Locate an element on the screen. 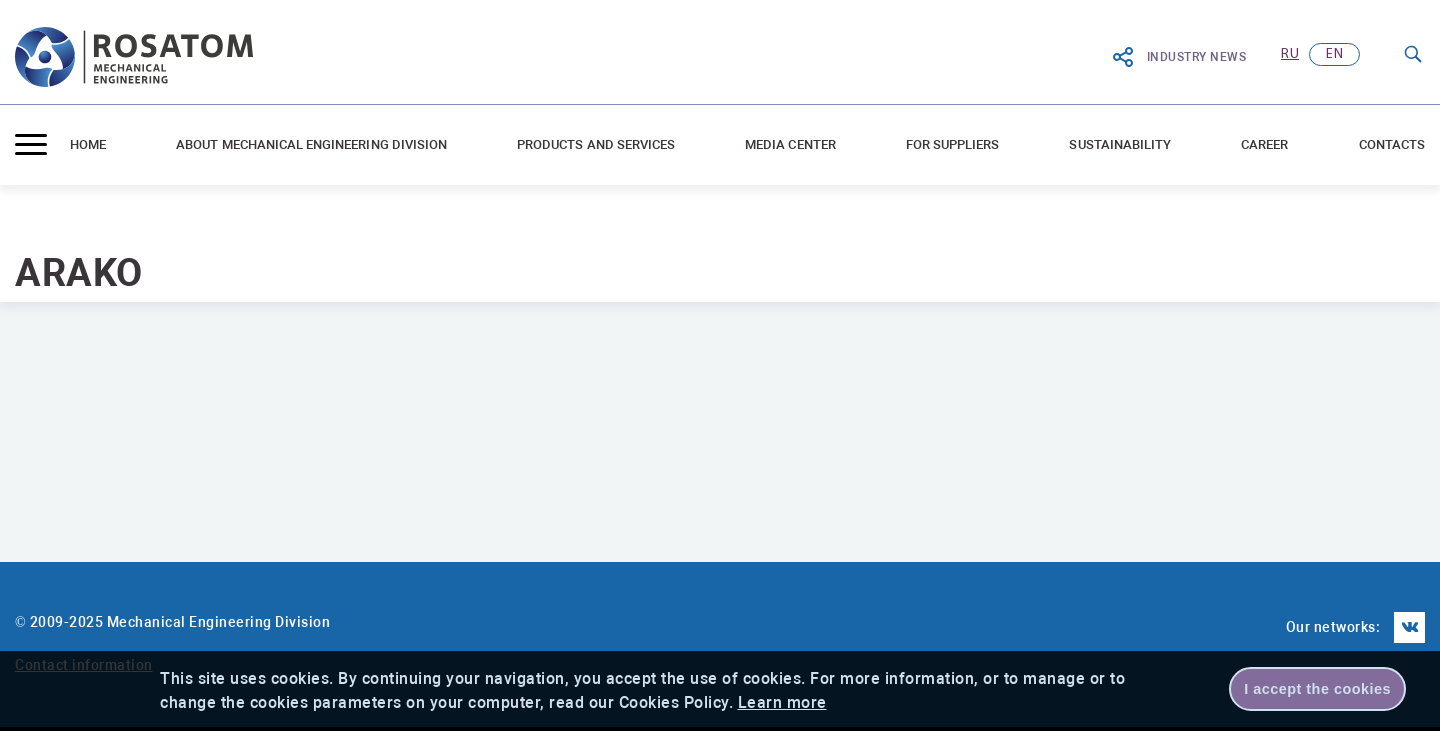 The image size is (1440, 731). ru is located at coordinates (1290, 54).